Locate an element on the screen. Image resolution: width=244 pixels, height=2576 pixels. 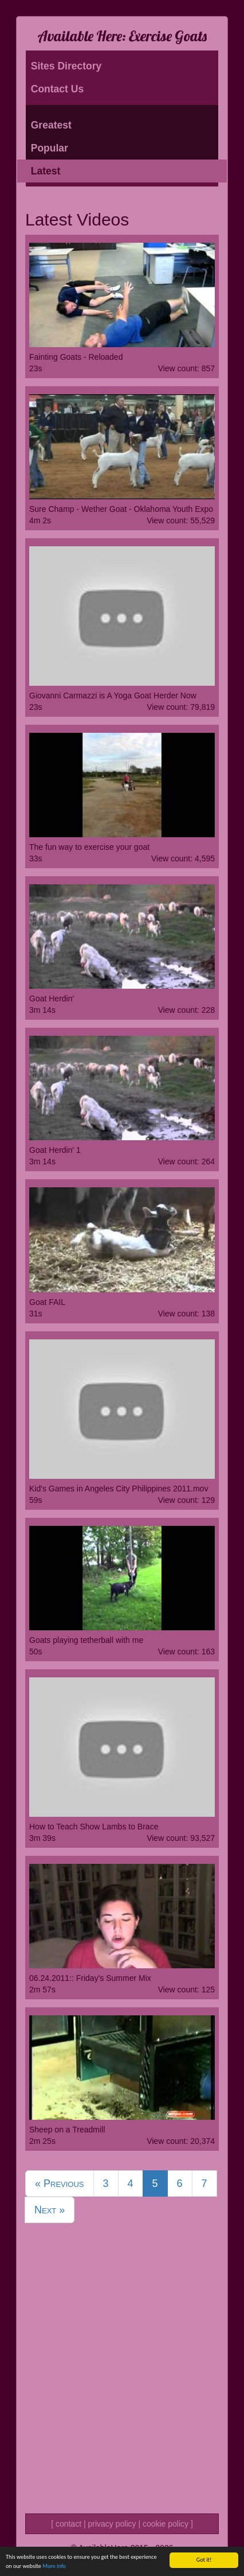
Greatest is located at coordinates (51, 125).